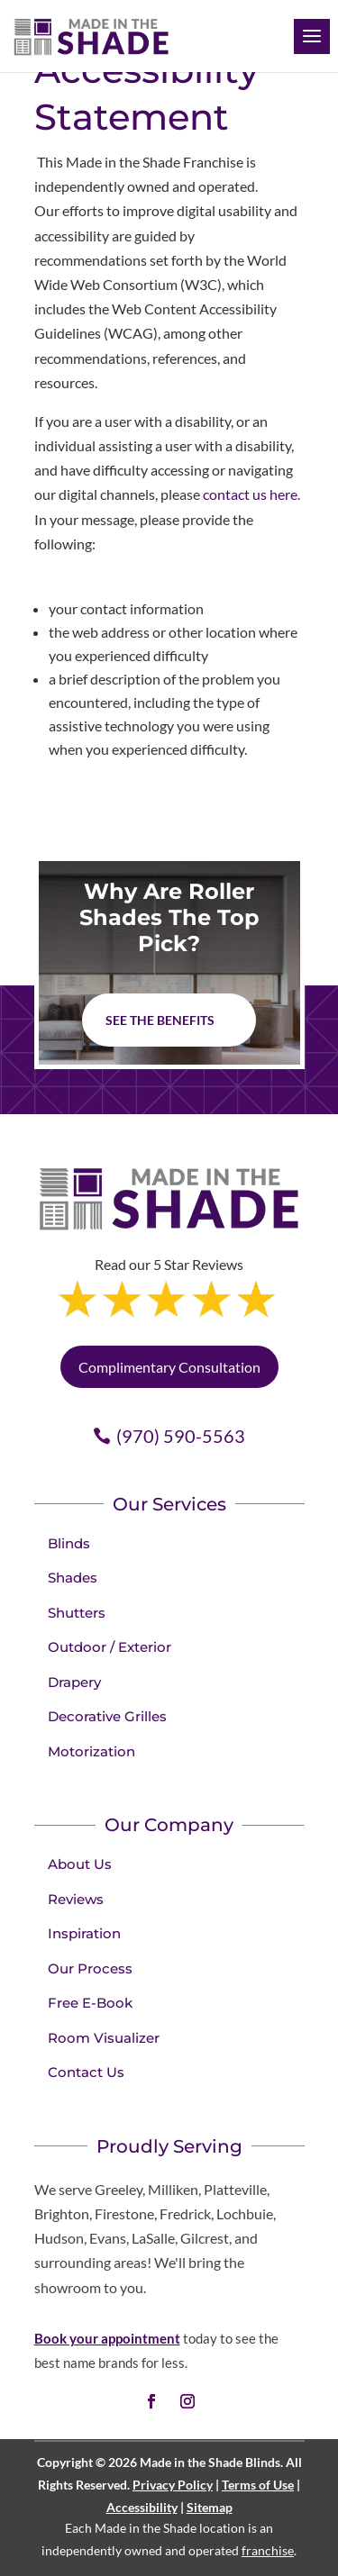  What do you see at coordinates (210, 2507) in the screenshot?
I see `Sitemap` at bounding box center [210, 2507].